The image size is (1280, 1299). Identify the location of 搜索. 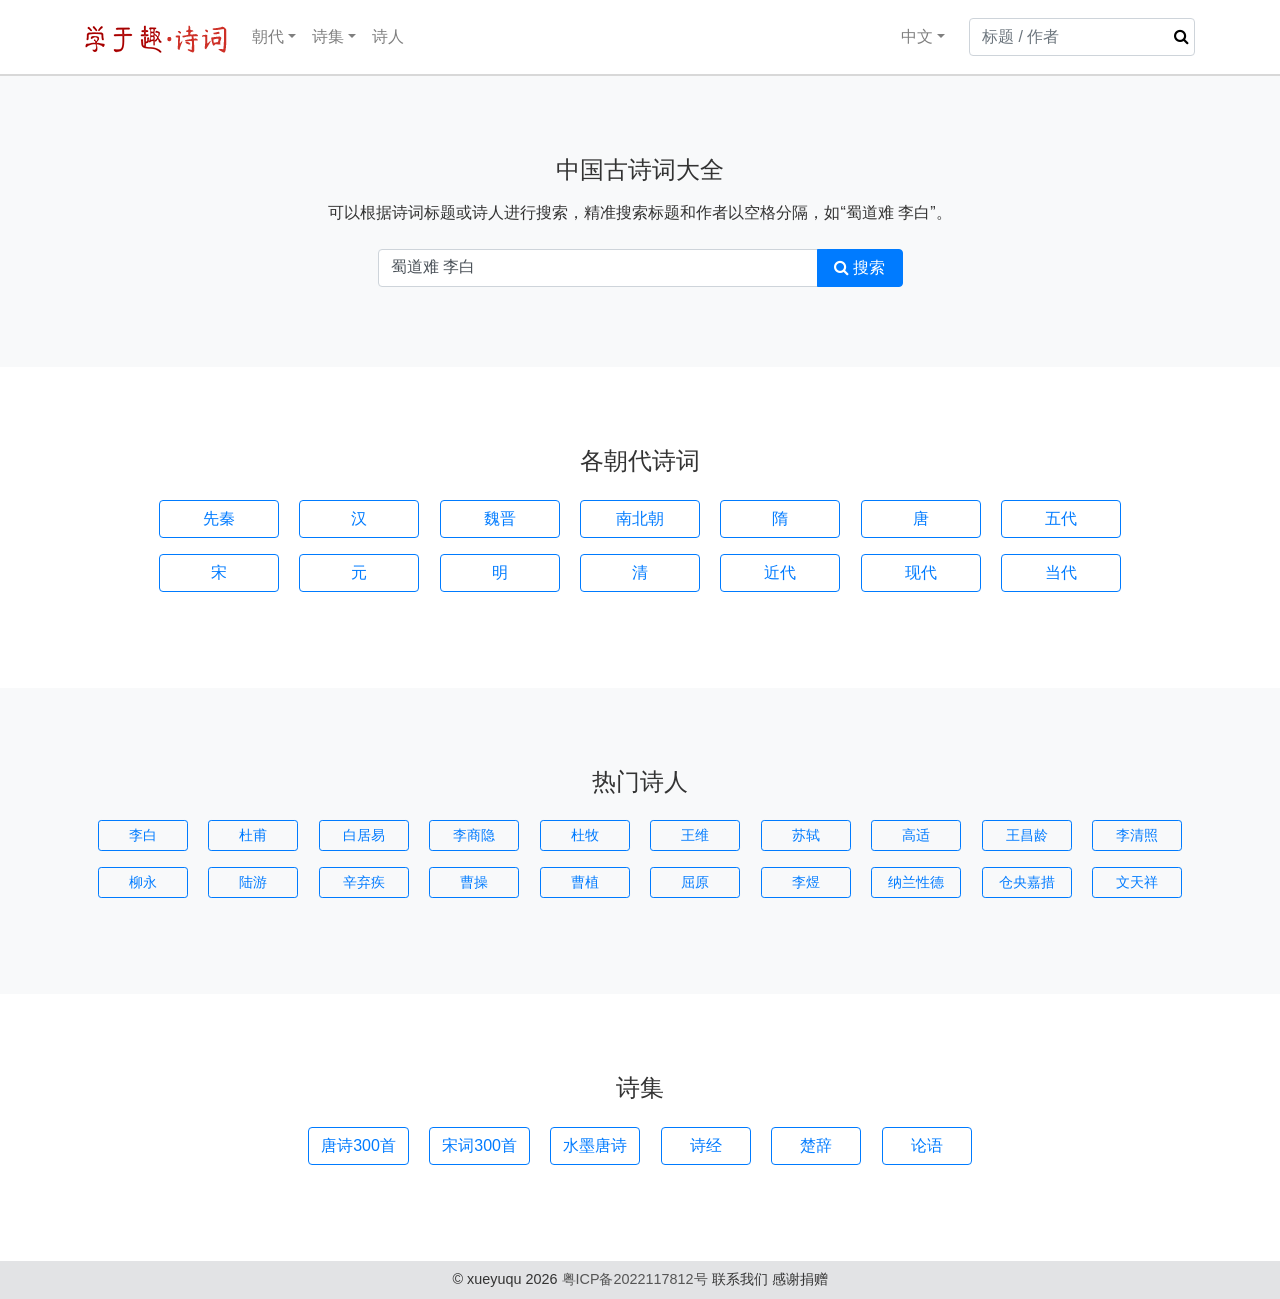
(859, 267).